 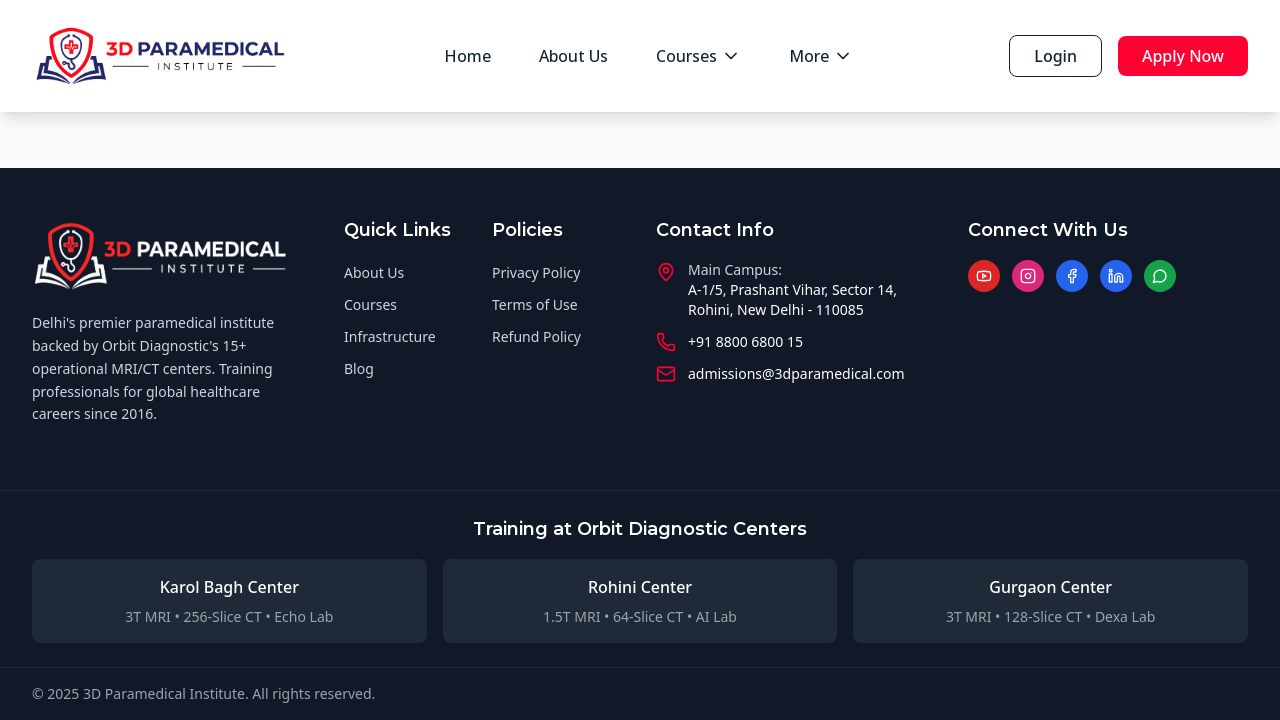 I want to click on Login, so click(x=1055, y=56).